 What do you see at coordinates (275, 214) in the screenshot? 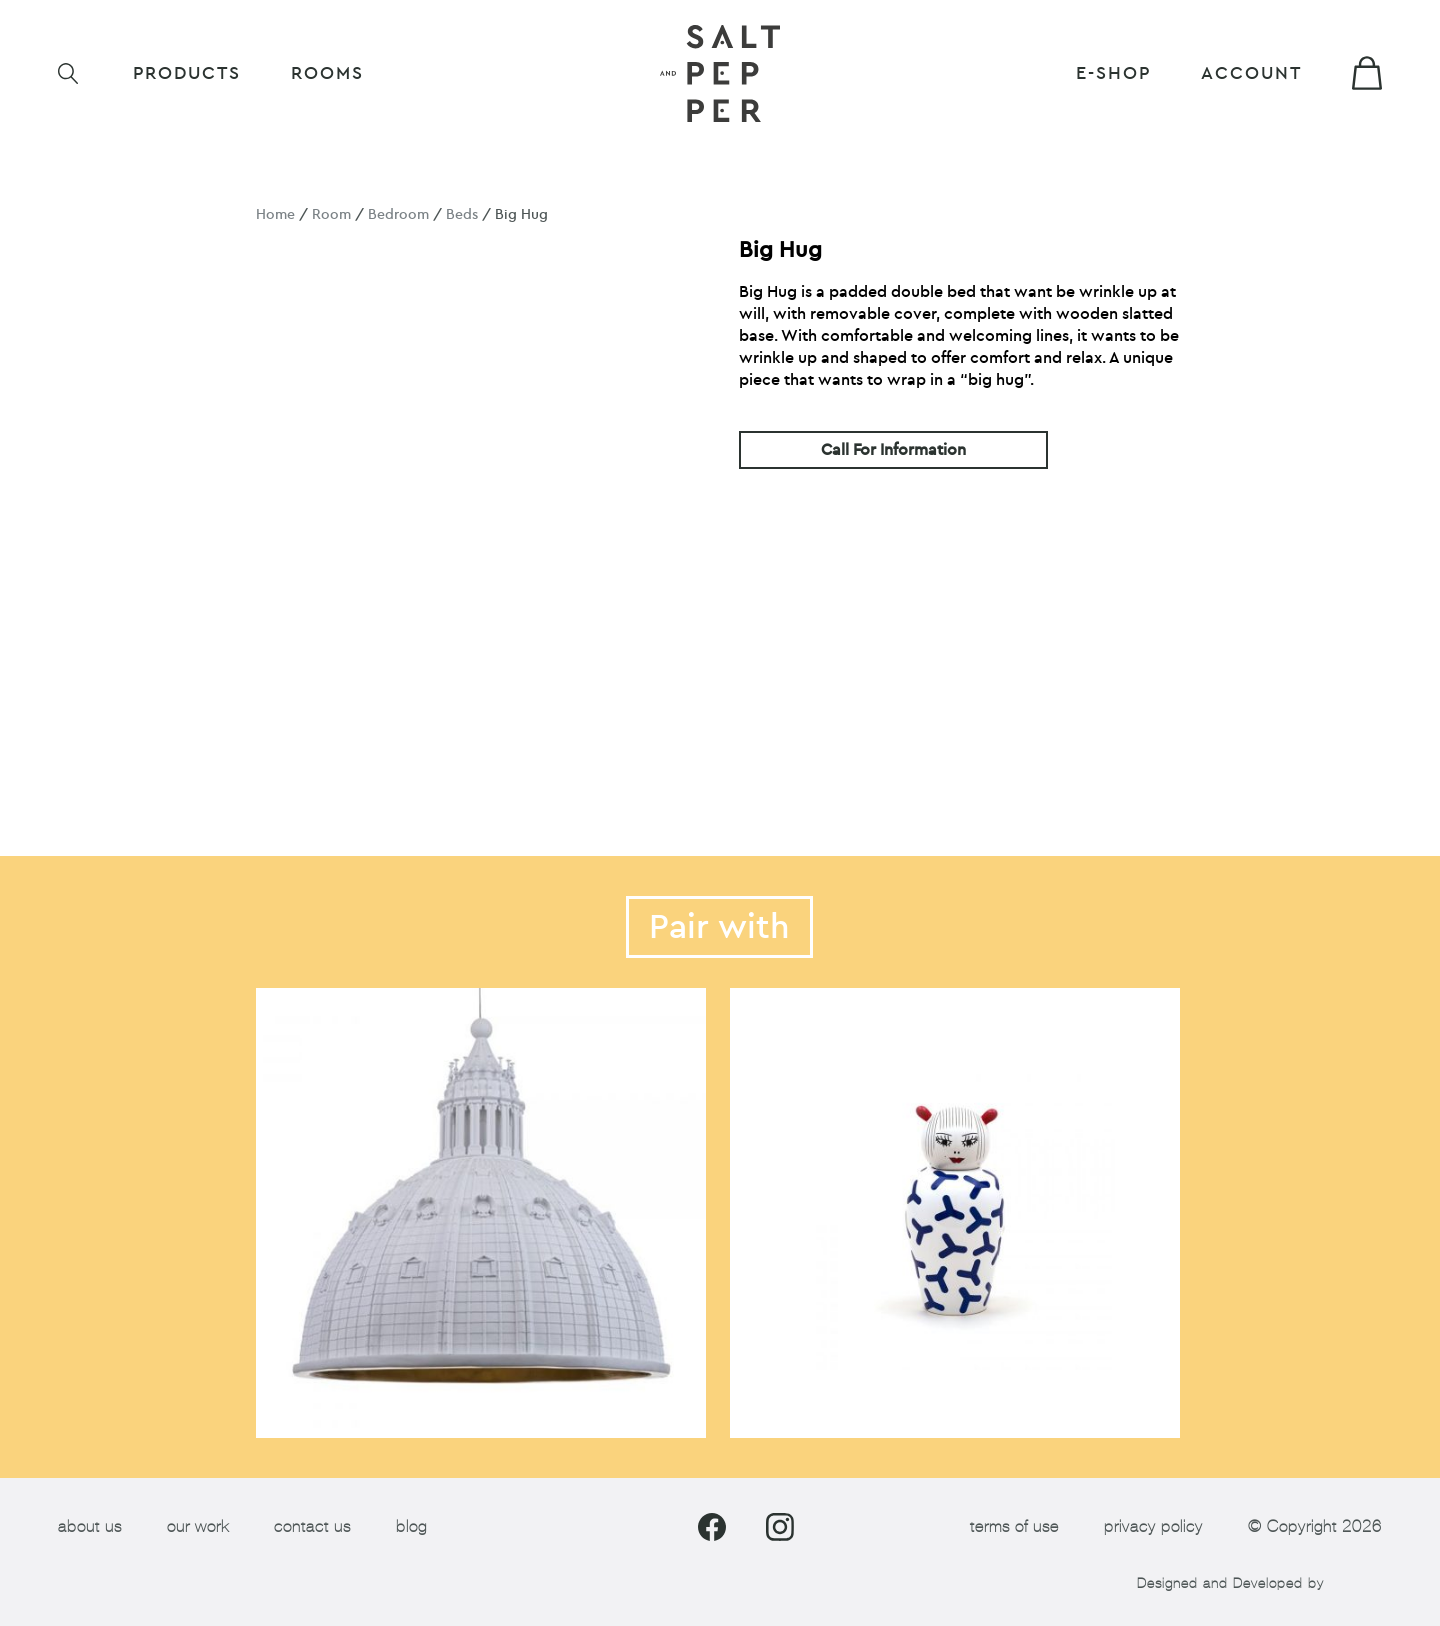
I see `Home` at bounding box center [275, 214].